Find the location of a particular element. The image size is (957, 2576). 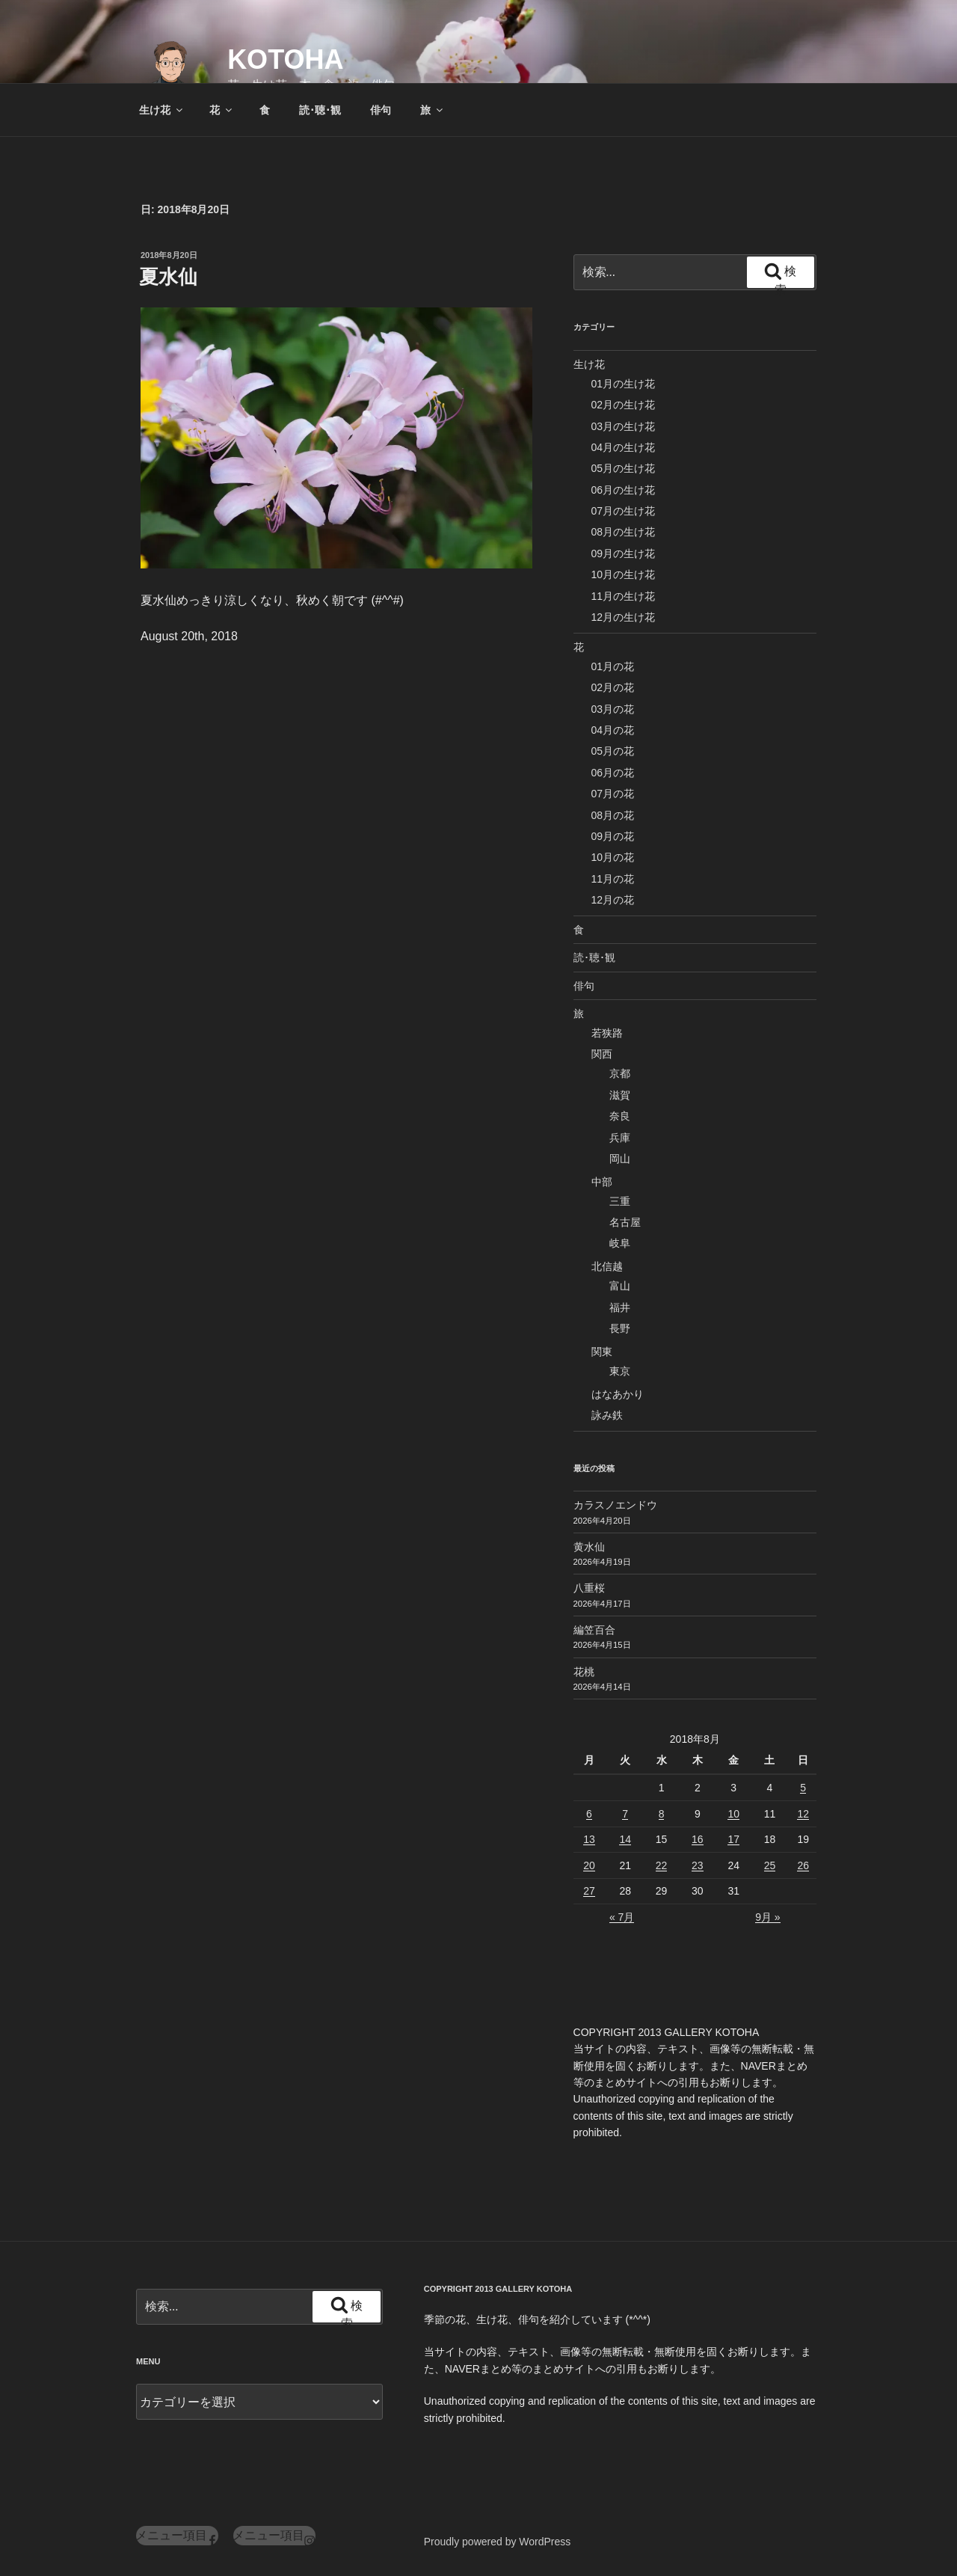

25 [2018年8月25日 に投稿を公開] is located at coordinates (770, 1865).